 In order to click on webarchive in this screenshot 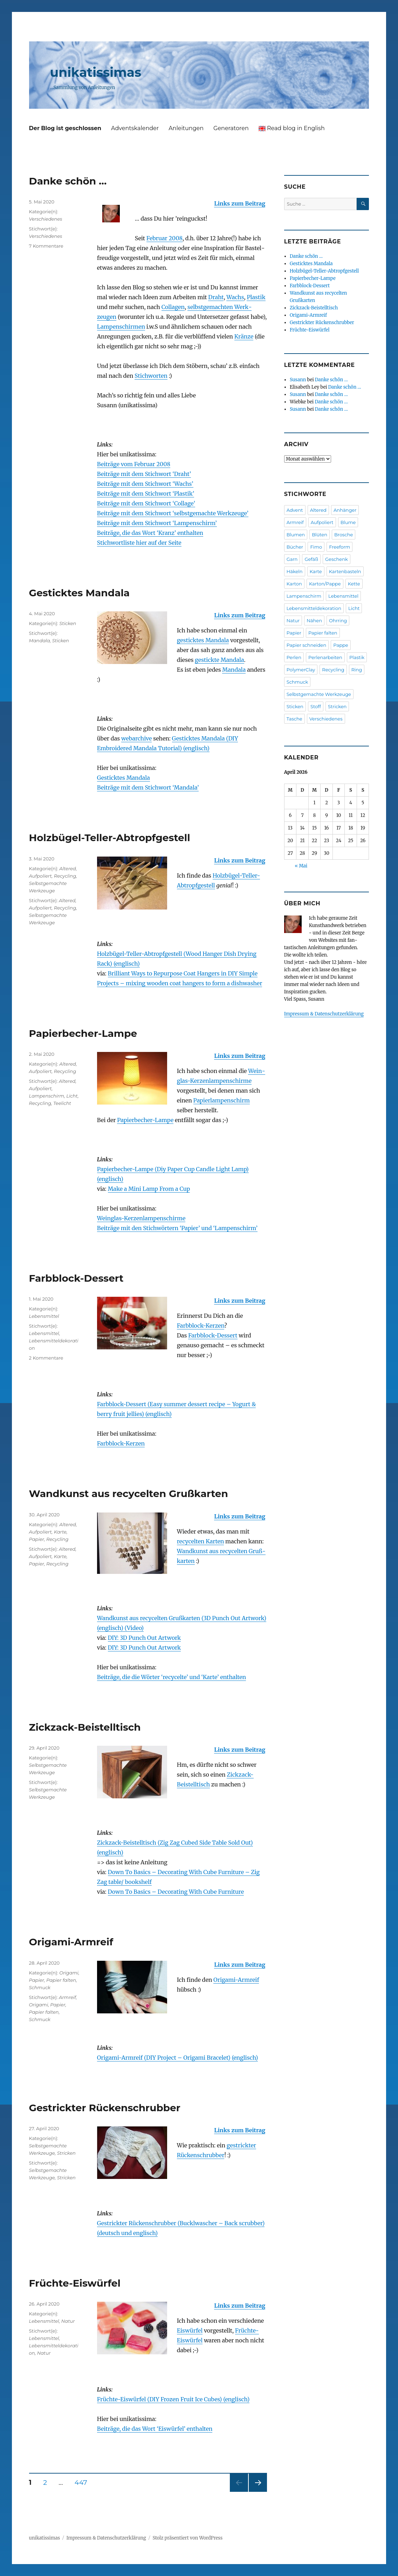, I will do `click(136, 738)`.